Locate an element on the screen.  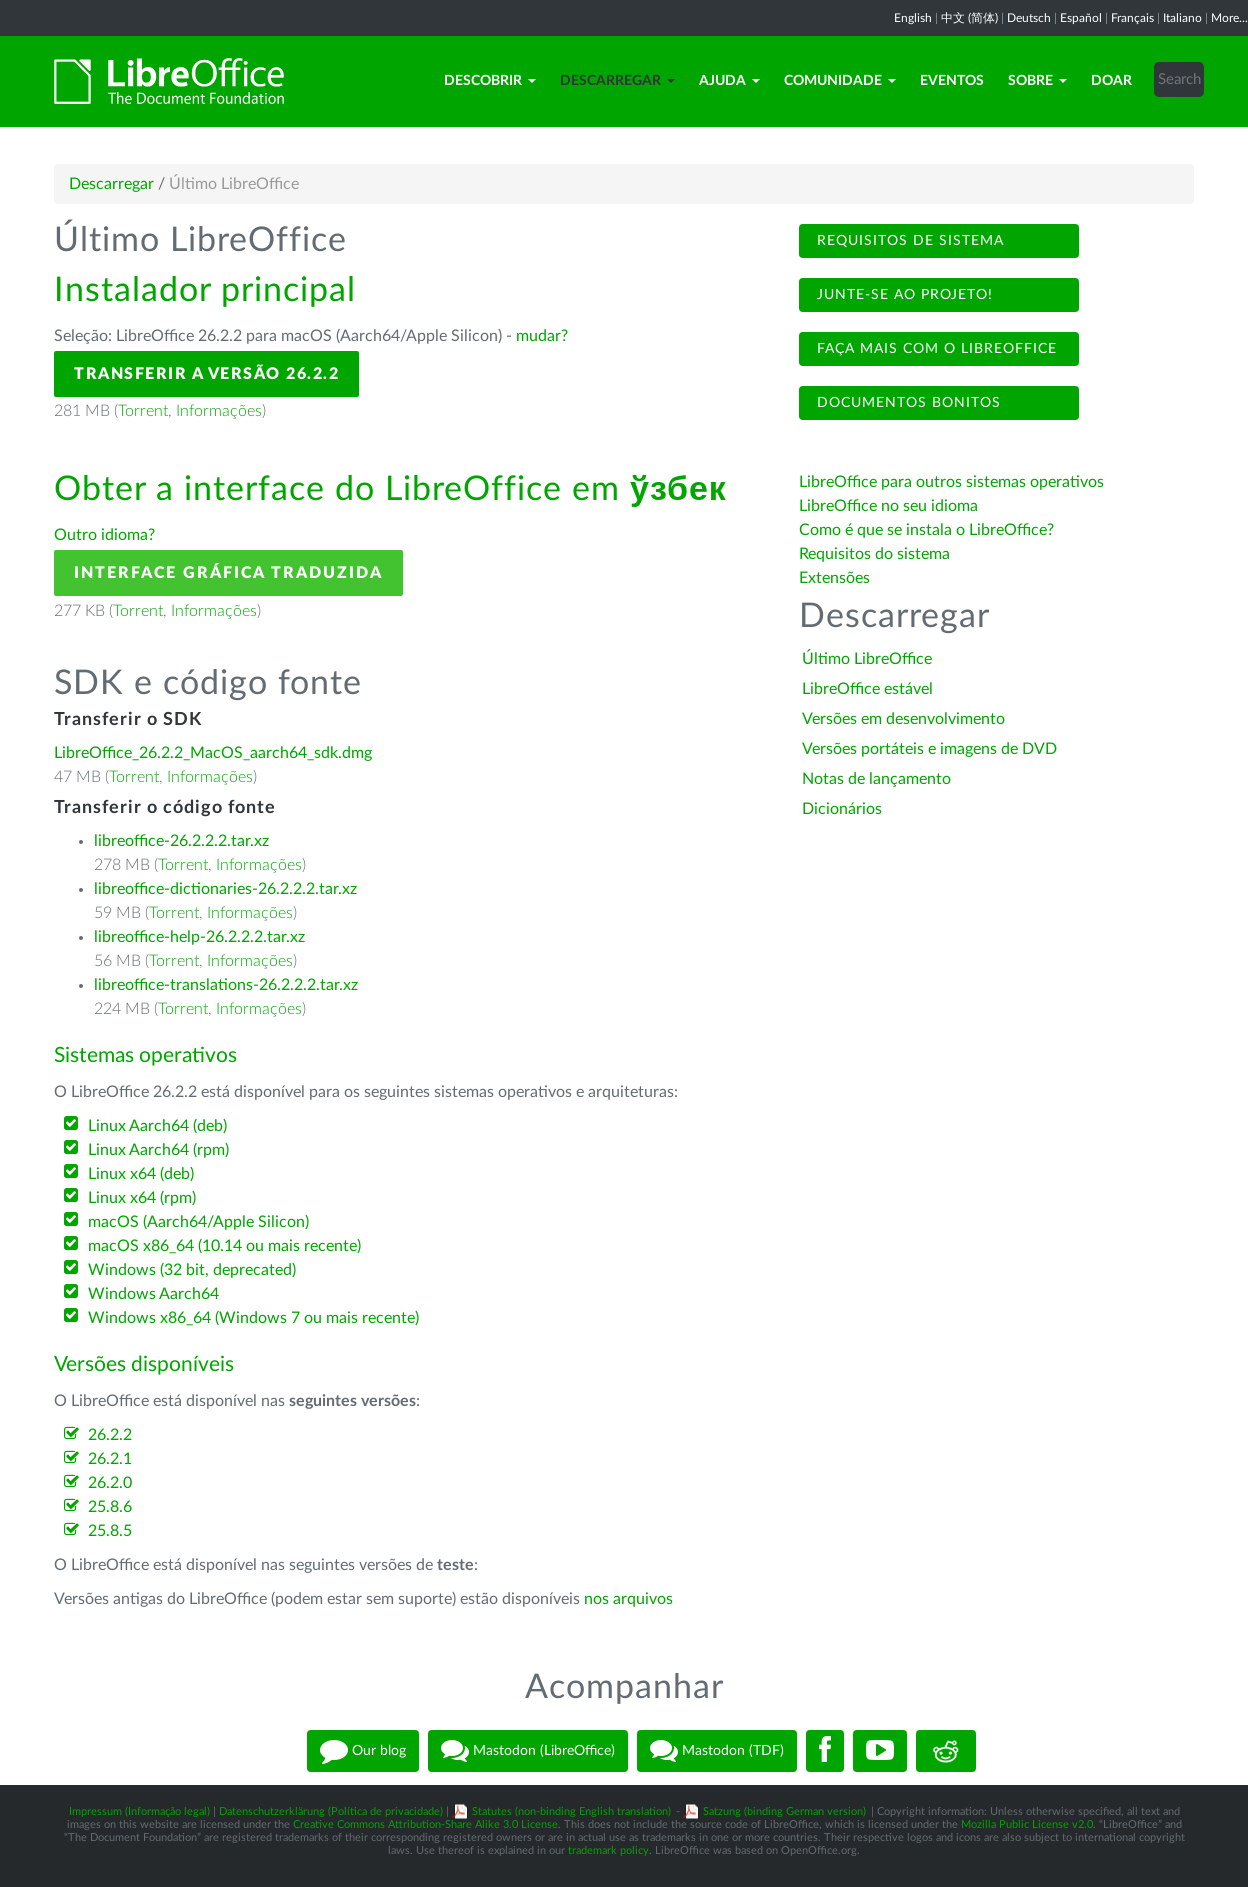
More... is located at coordinates (1229, 18).